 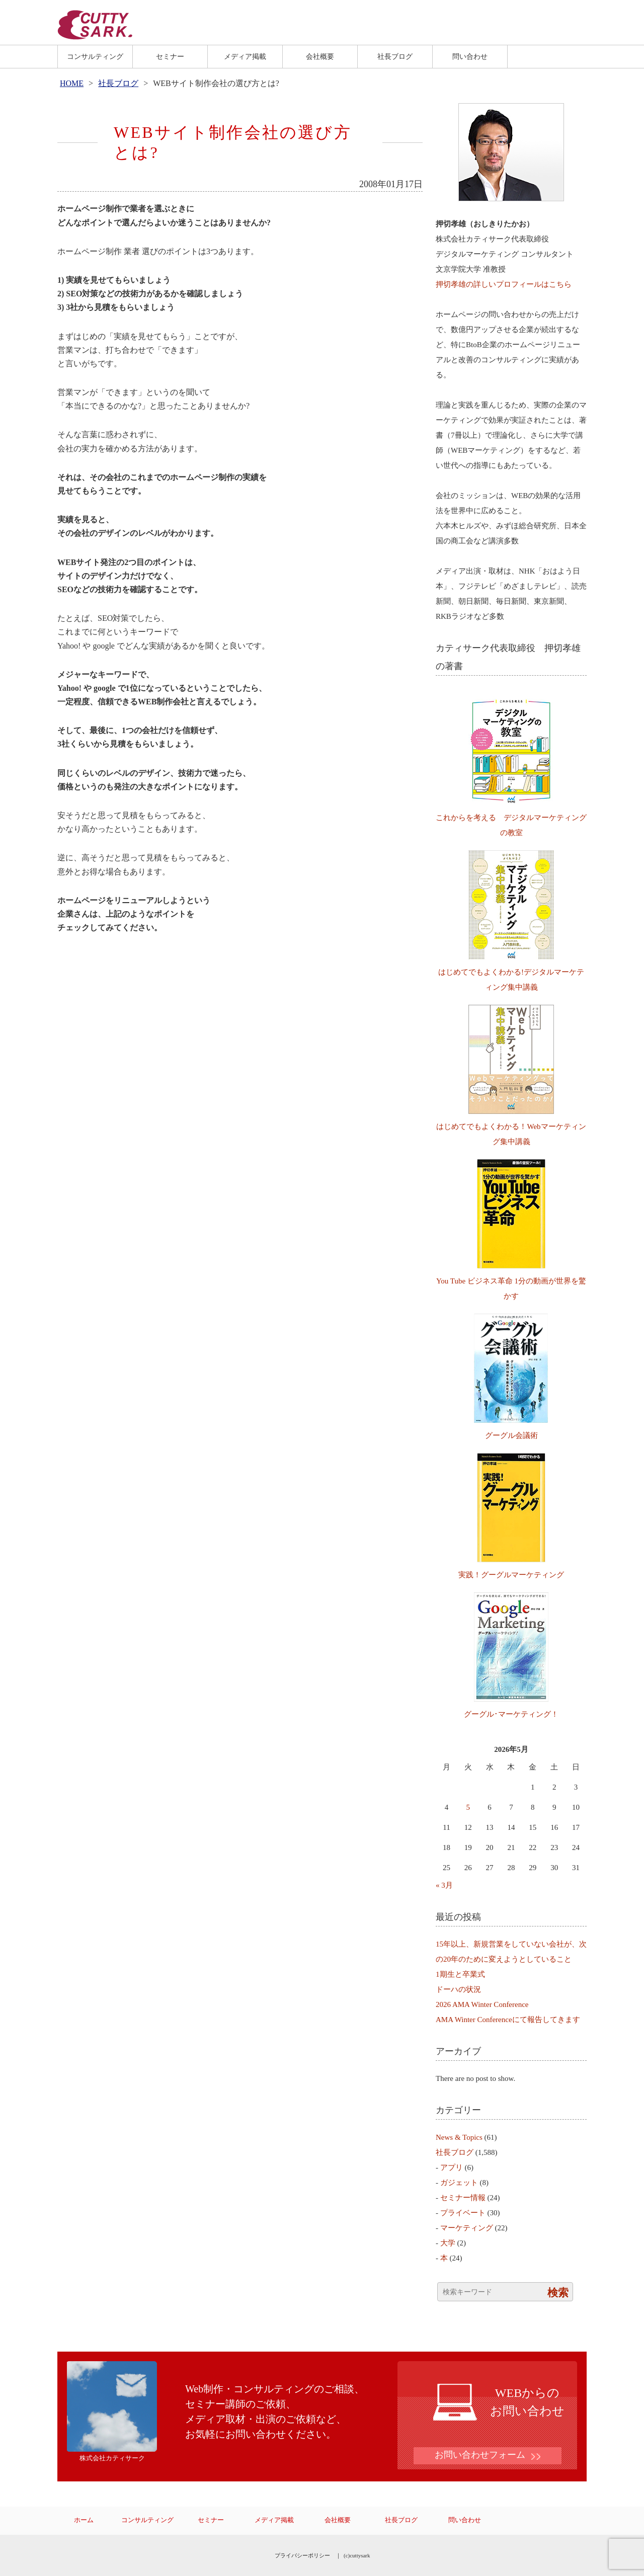 What do you see at coordinates (444, 1885) in the screenshot?
I see `« 3月` at bounding box center [444, 1885].